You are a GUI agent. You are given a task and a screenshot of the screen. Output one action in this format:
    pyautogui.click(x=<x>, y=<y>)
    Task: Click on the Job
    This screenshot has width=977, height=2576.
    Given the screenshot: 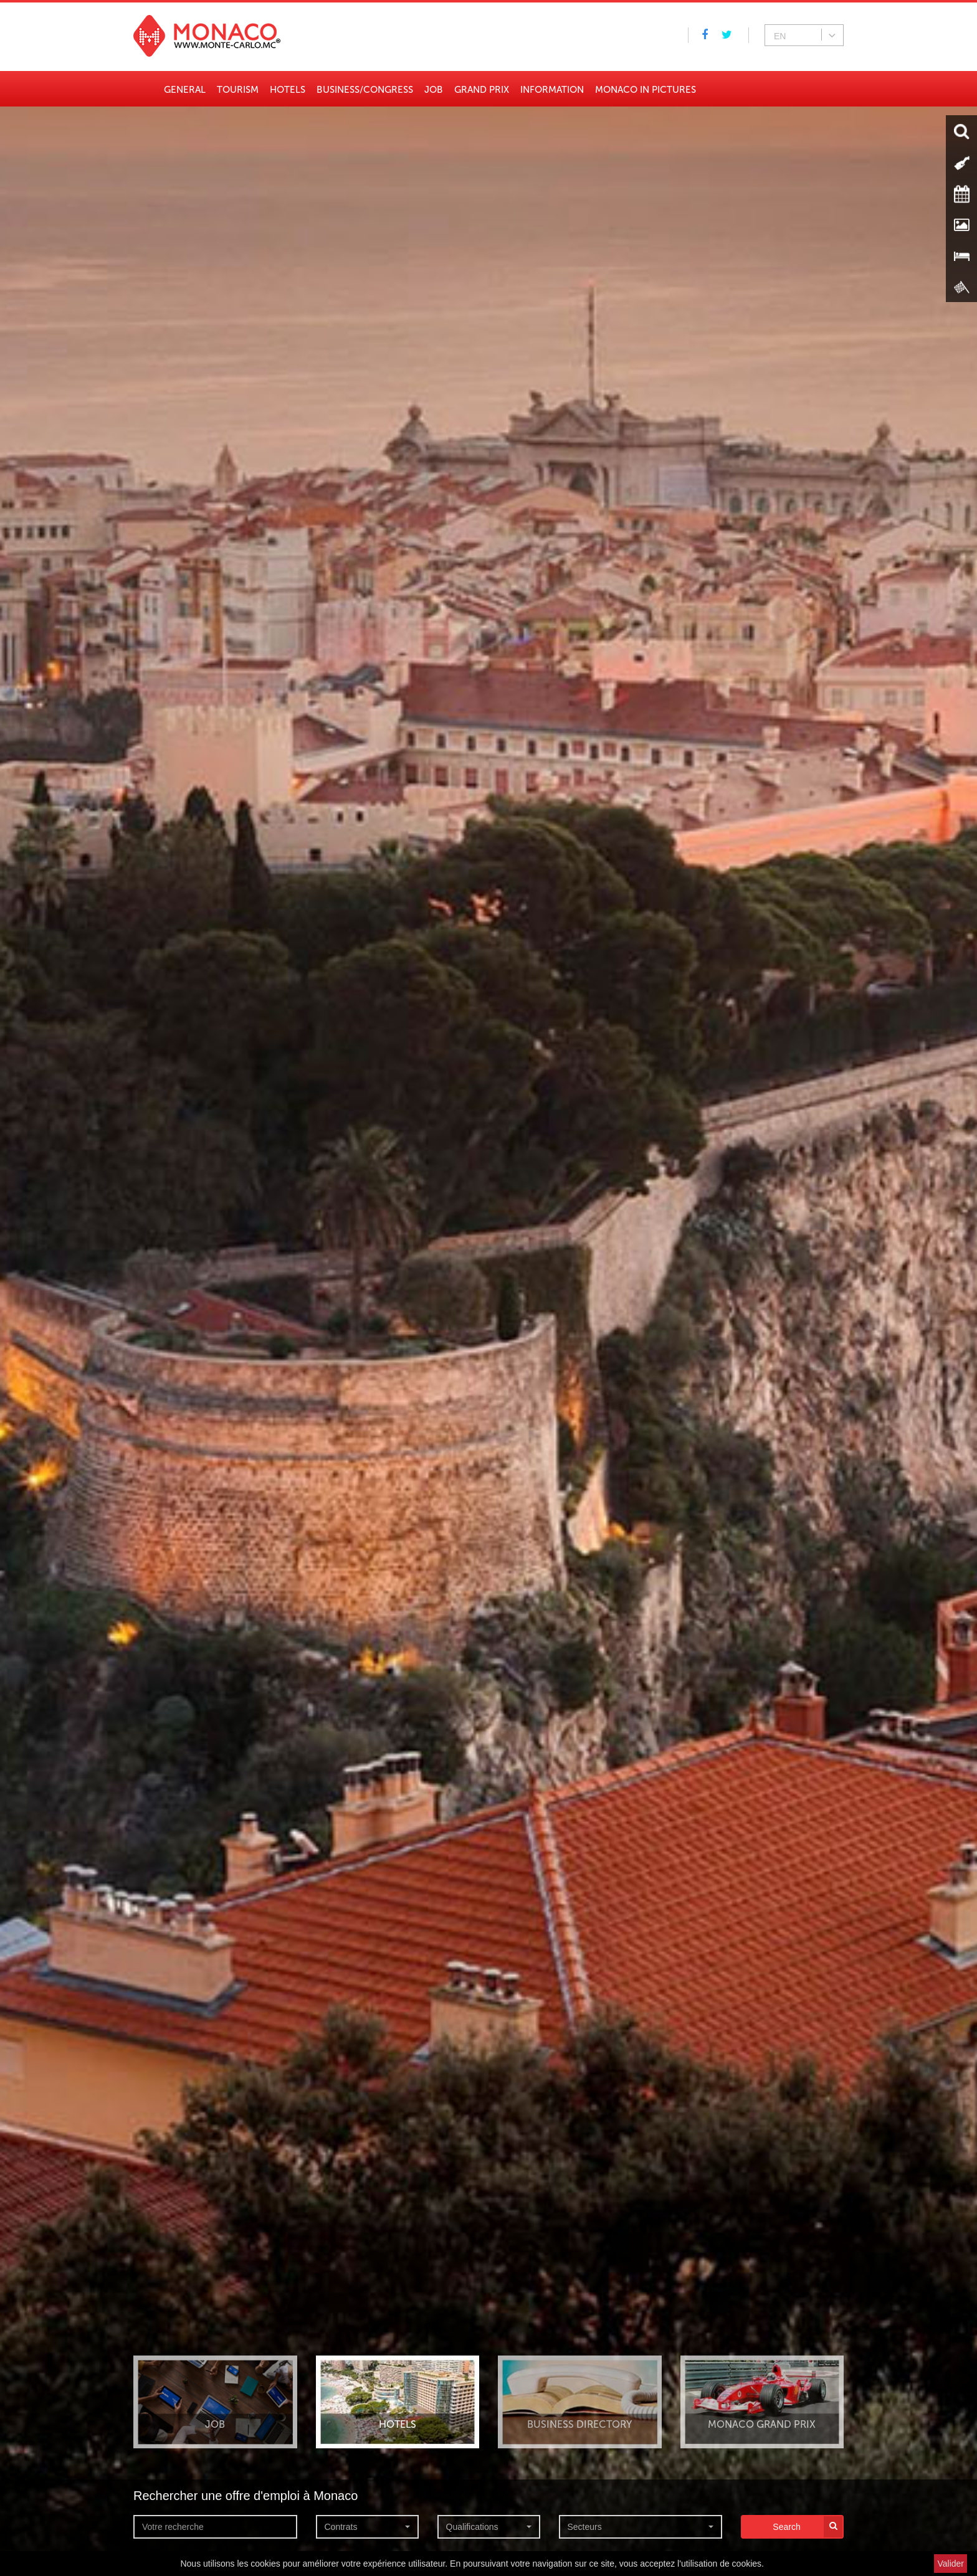 What is the action you would take?
    pyautogui.click(x=433, y=89)
    